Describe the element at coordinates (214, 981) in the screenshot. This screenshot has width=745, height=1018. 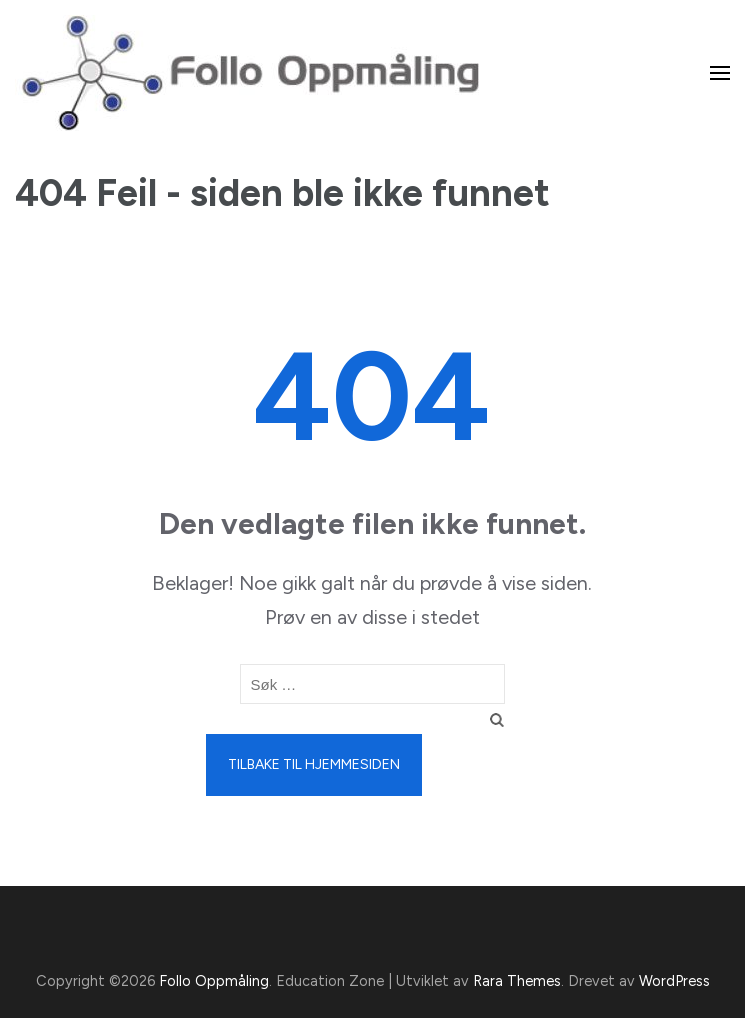
I see `Follo Oppmåling` at that location.